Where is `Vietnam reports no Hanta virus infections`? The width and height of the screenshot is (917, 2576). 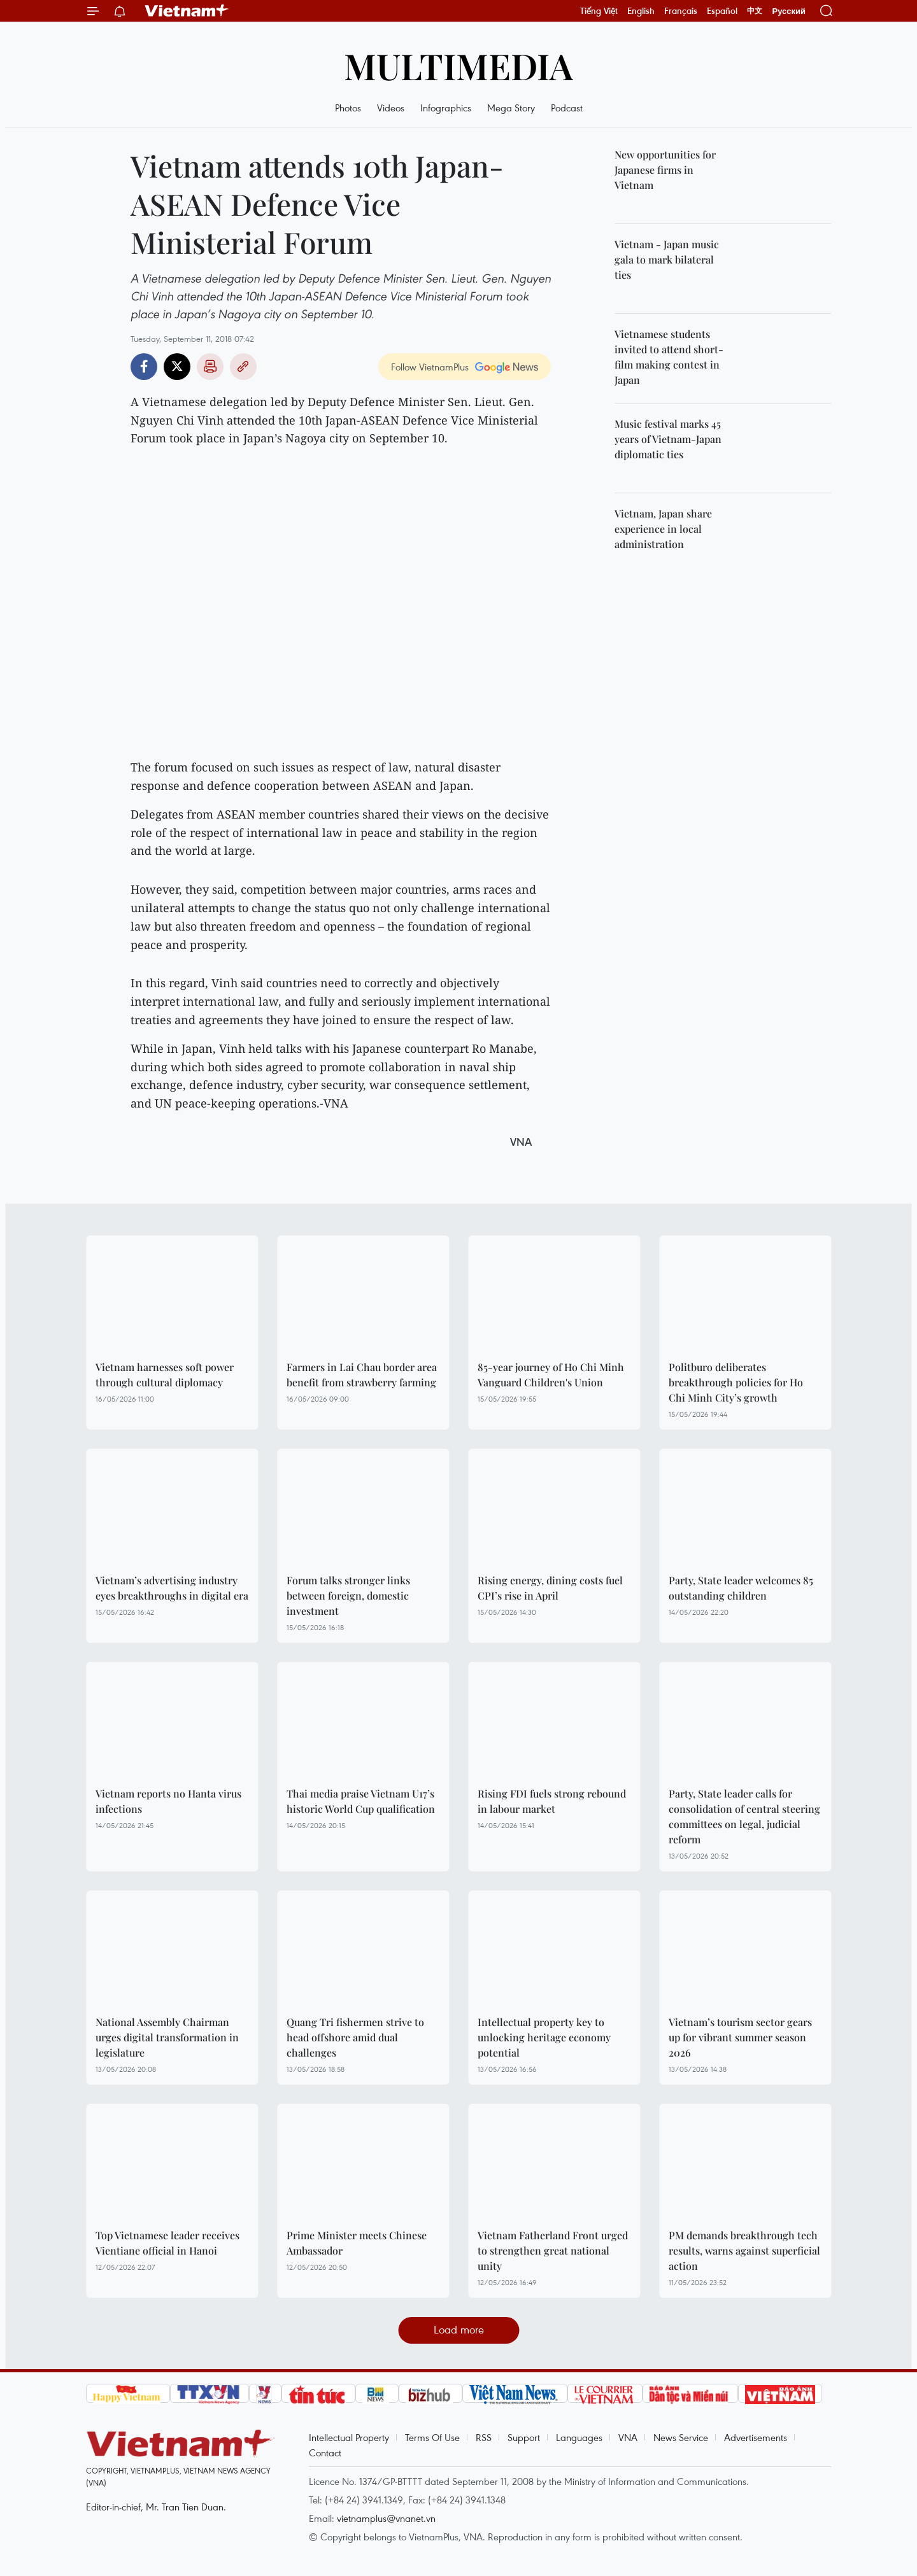 Vietnam reports no Hanta virus infections is located at coordinates (168, 1801).